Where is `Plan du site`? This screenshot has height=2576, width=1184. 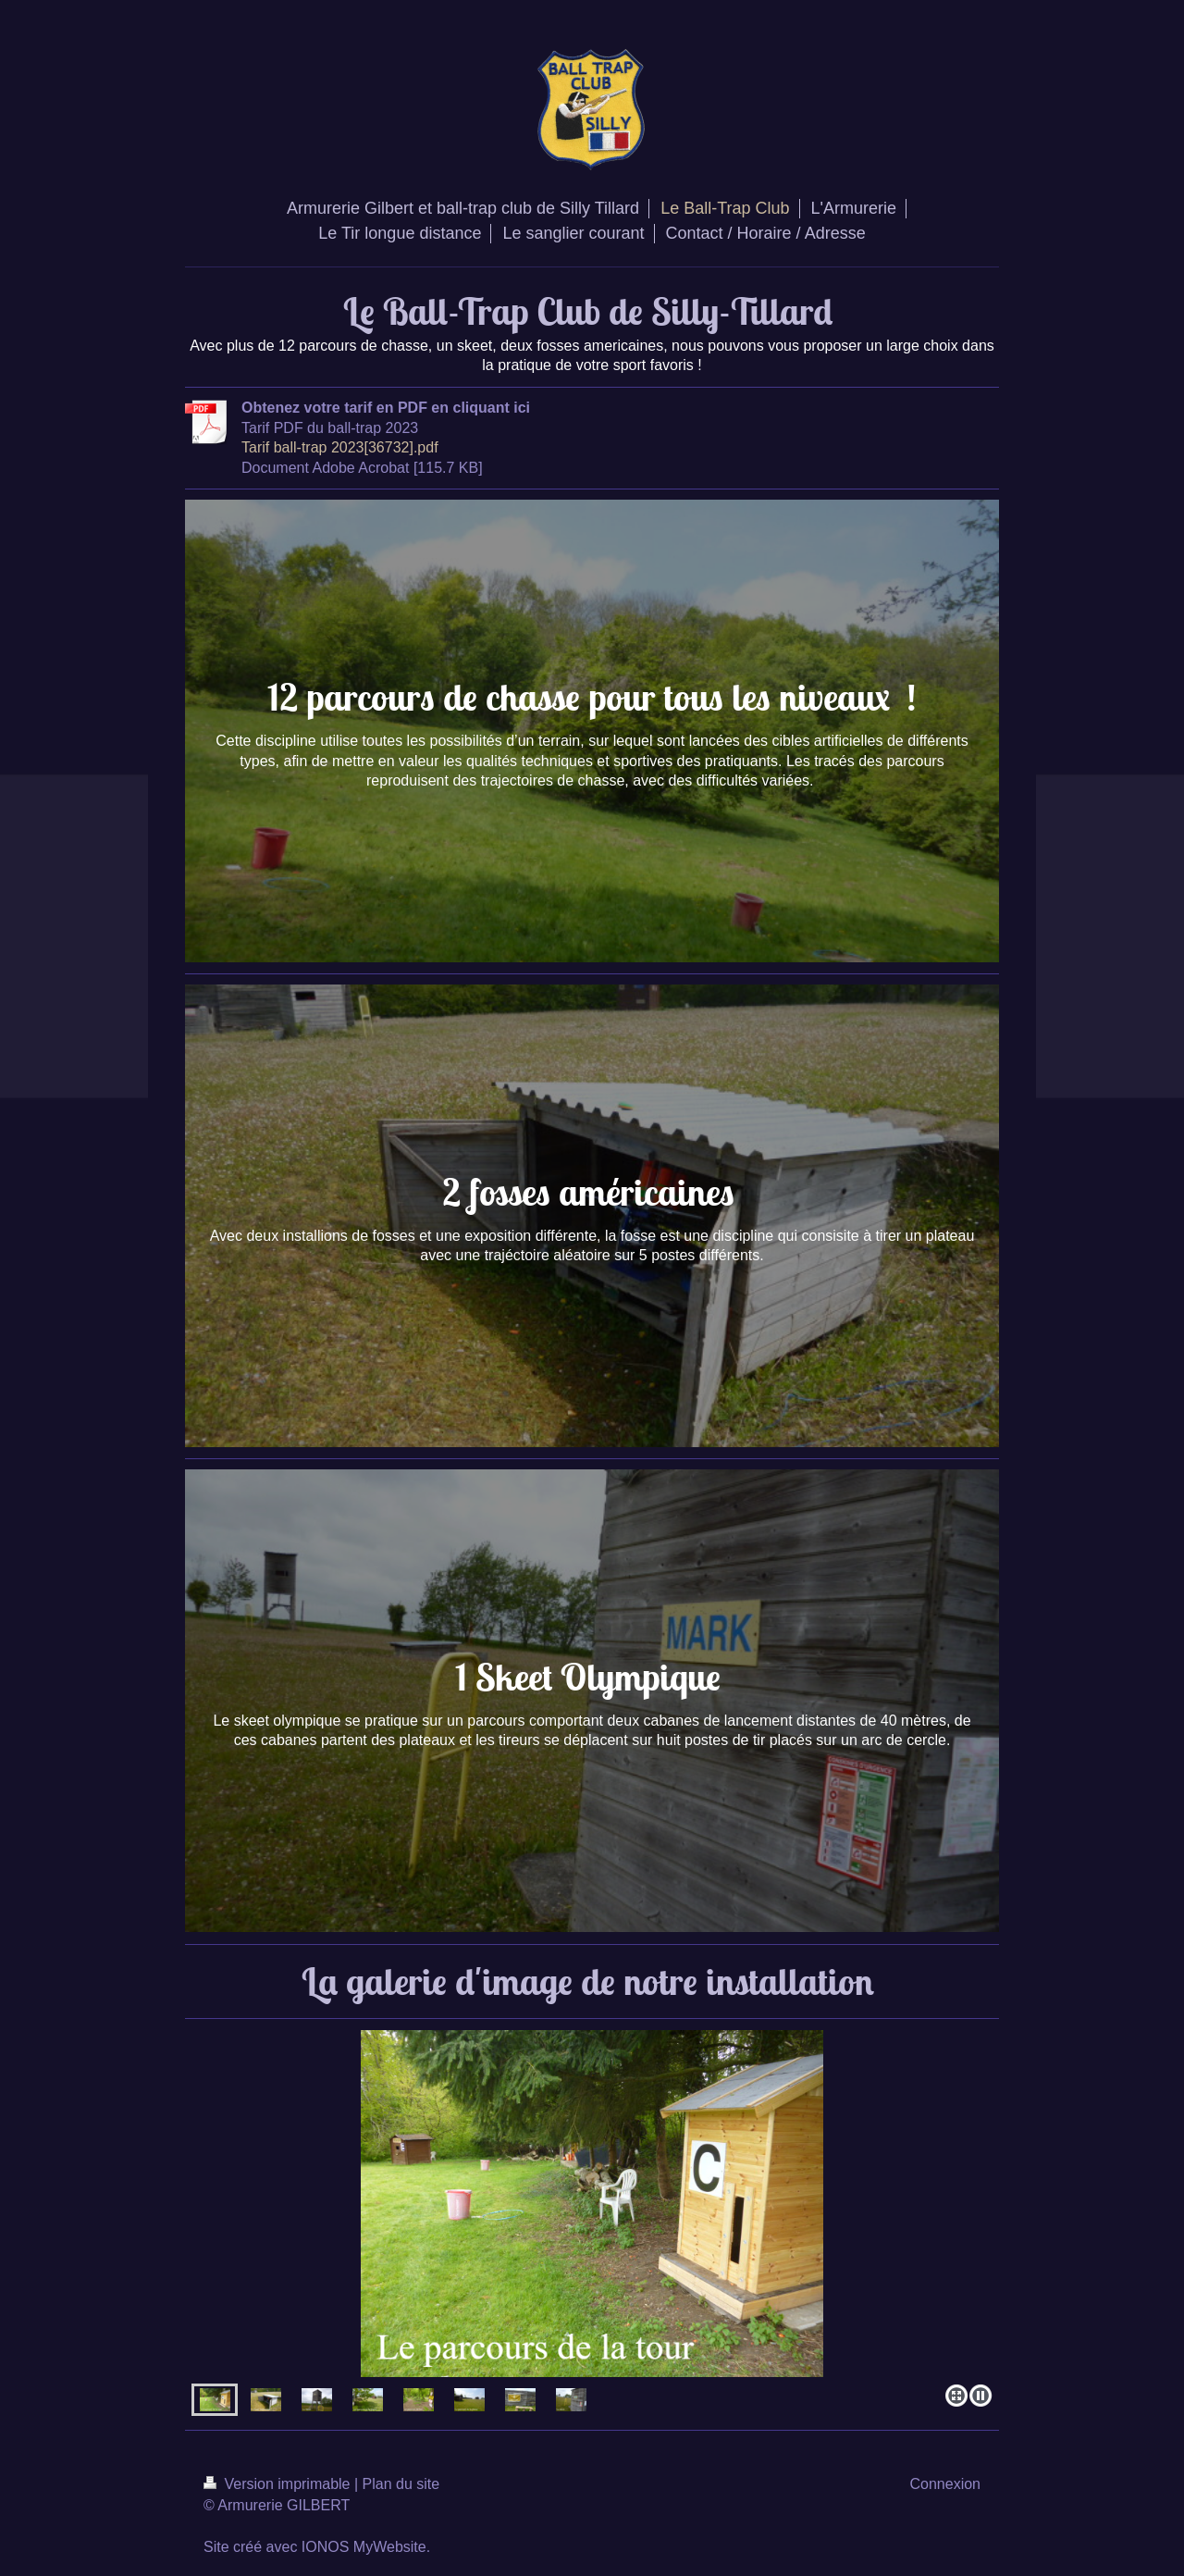
Plan du site is located at coordinates (401, 2484).